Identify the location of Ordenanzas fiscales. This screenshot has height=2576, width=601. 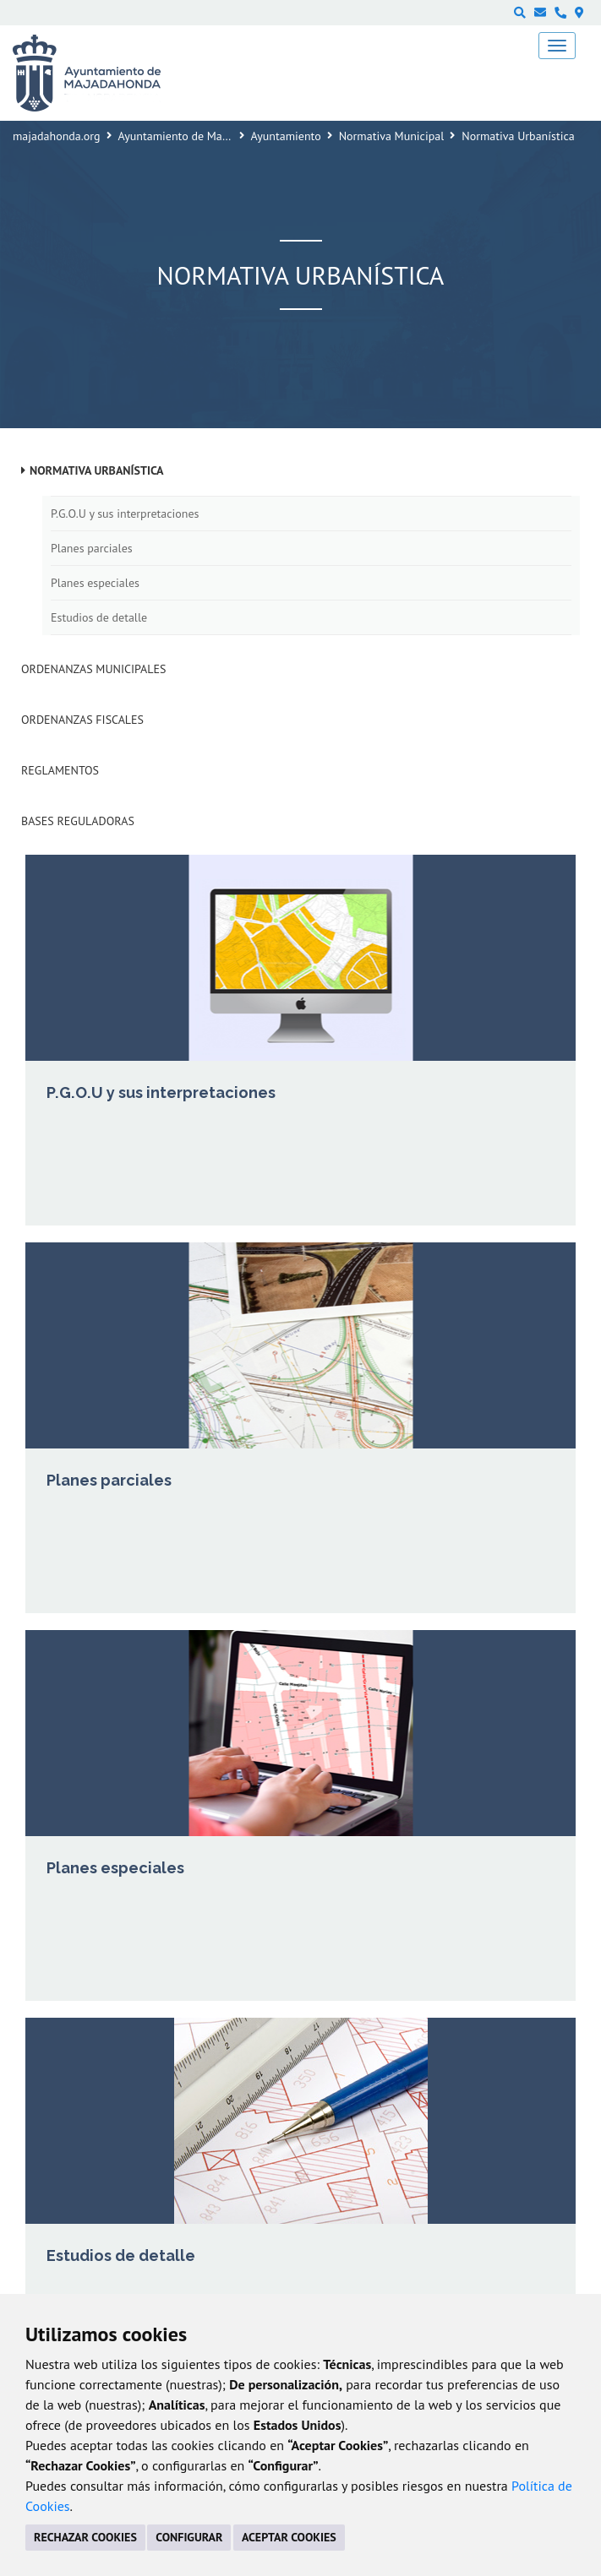
(82, 719).